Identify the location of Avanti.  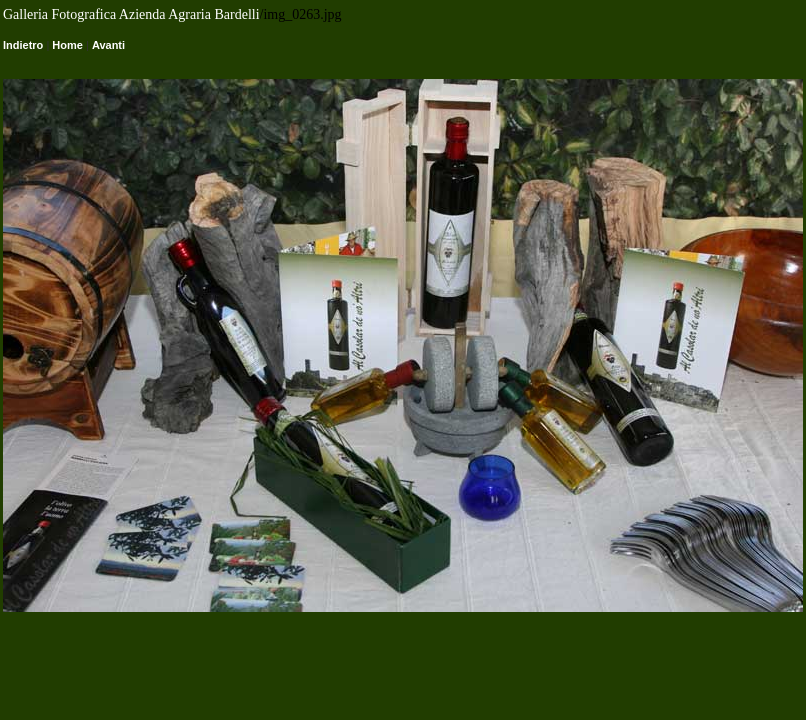
(108, 45).